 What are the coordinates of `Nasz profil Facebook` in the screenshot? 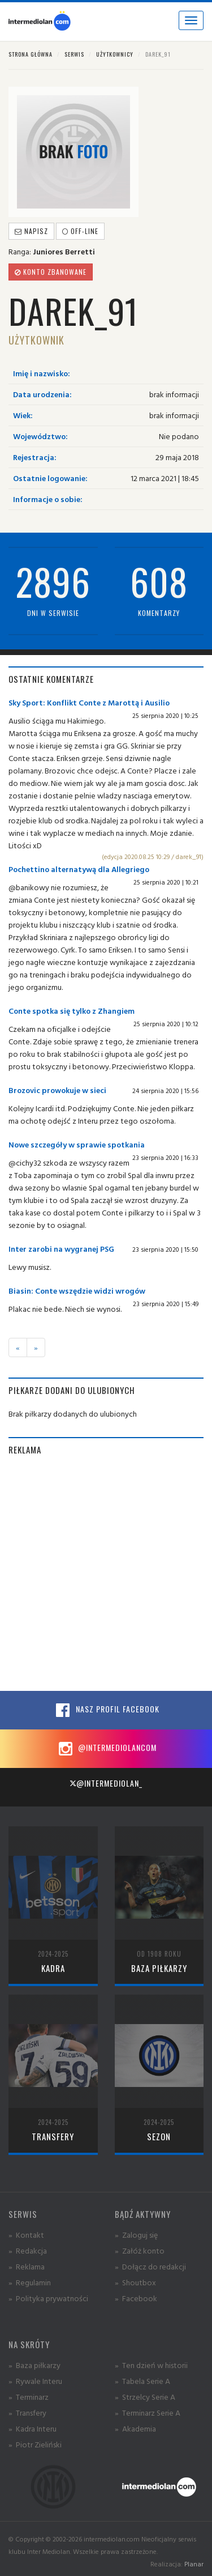 It's located at (106, 1710).